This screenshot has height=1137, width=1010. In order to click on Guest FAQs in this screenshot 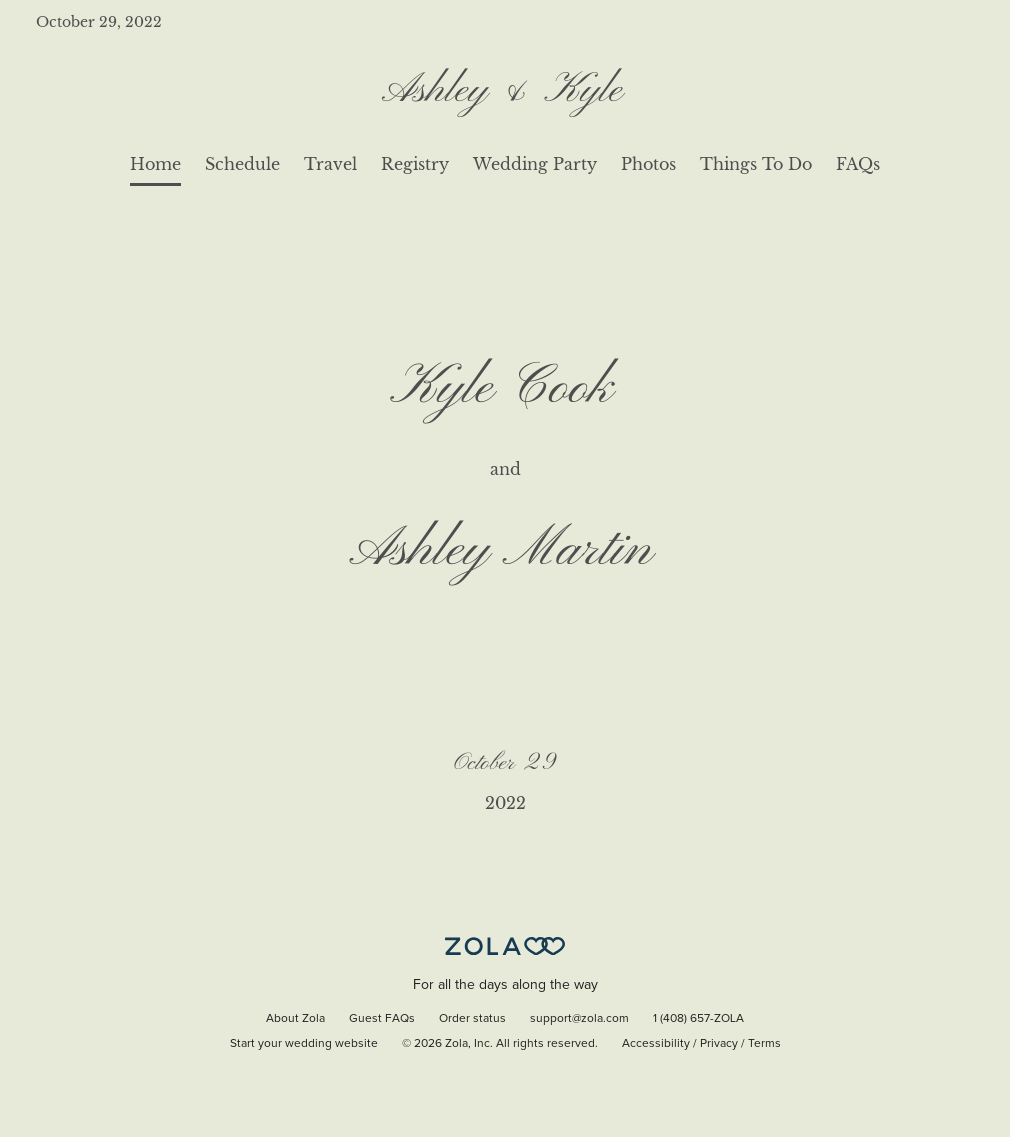, I will do `click(382, 1019)`.